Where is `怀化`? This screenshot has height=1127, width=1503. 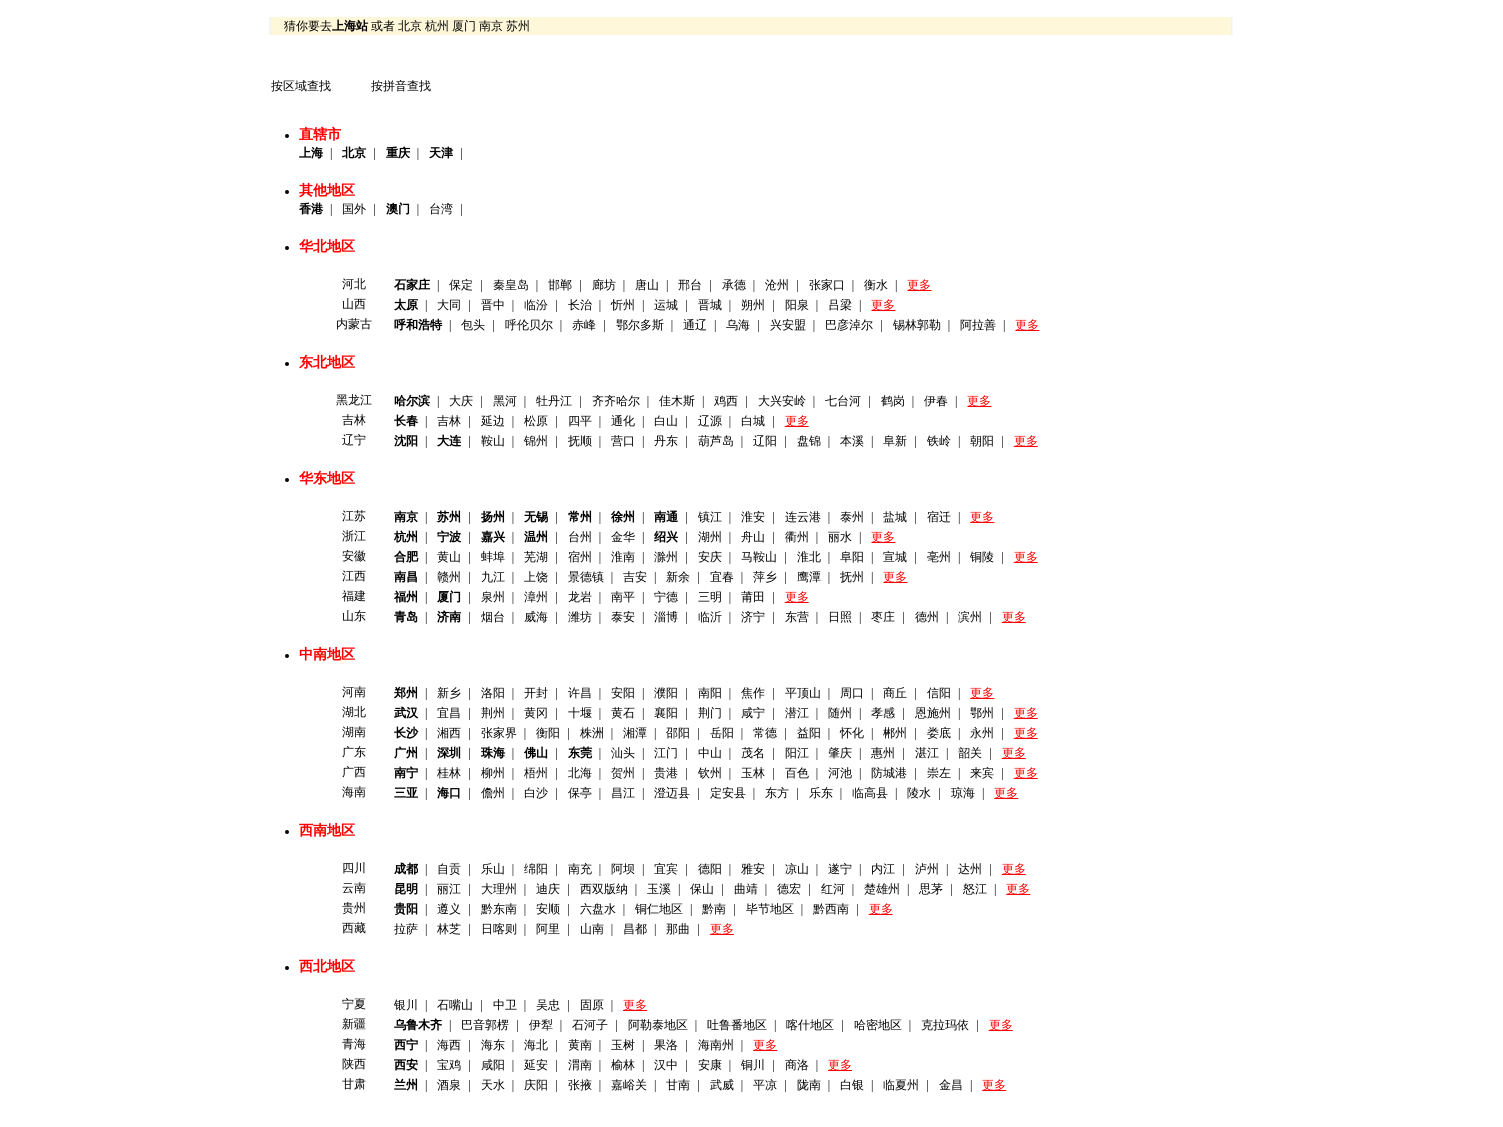
怀化 is located at coordinates (852, 733).